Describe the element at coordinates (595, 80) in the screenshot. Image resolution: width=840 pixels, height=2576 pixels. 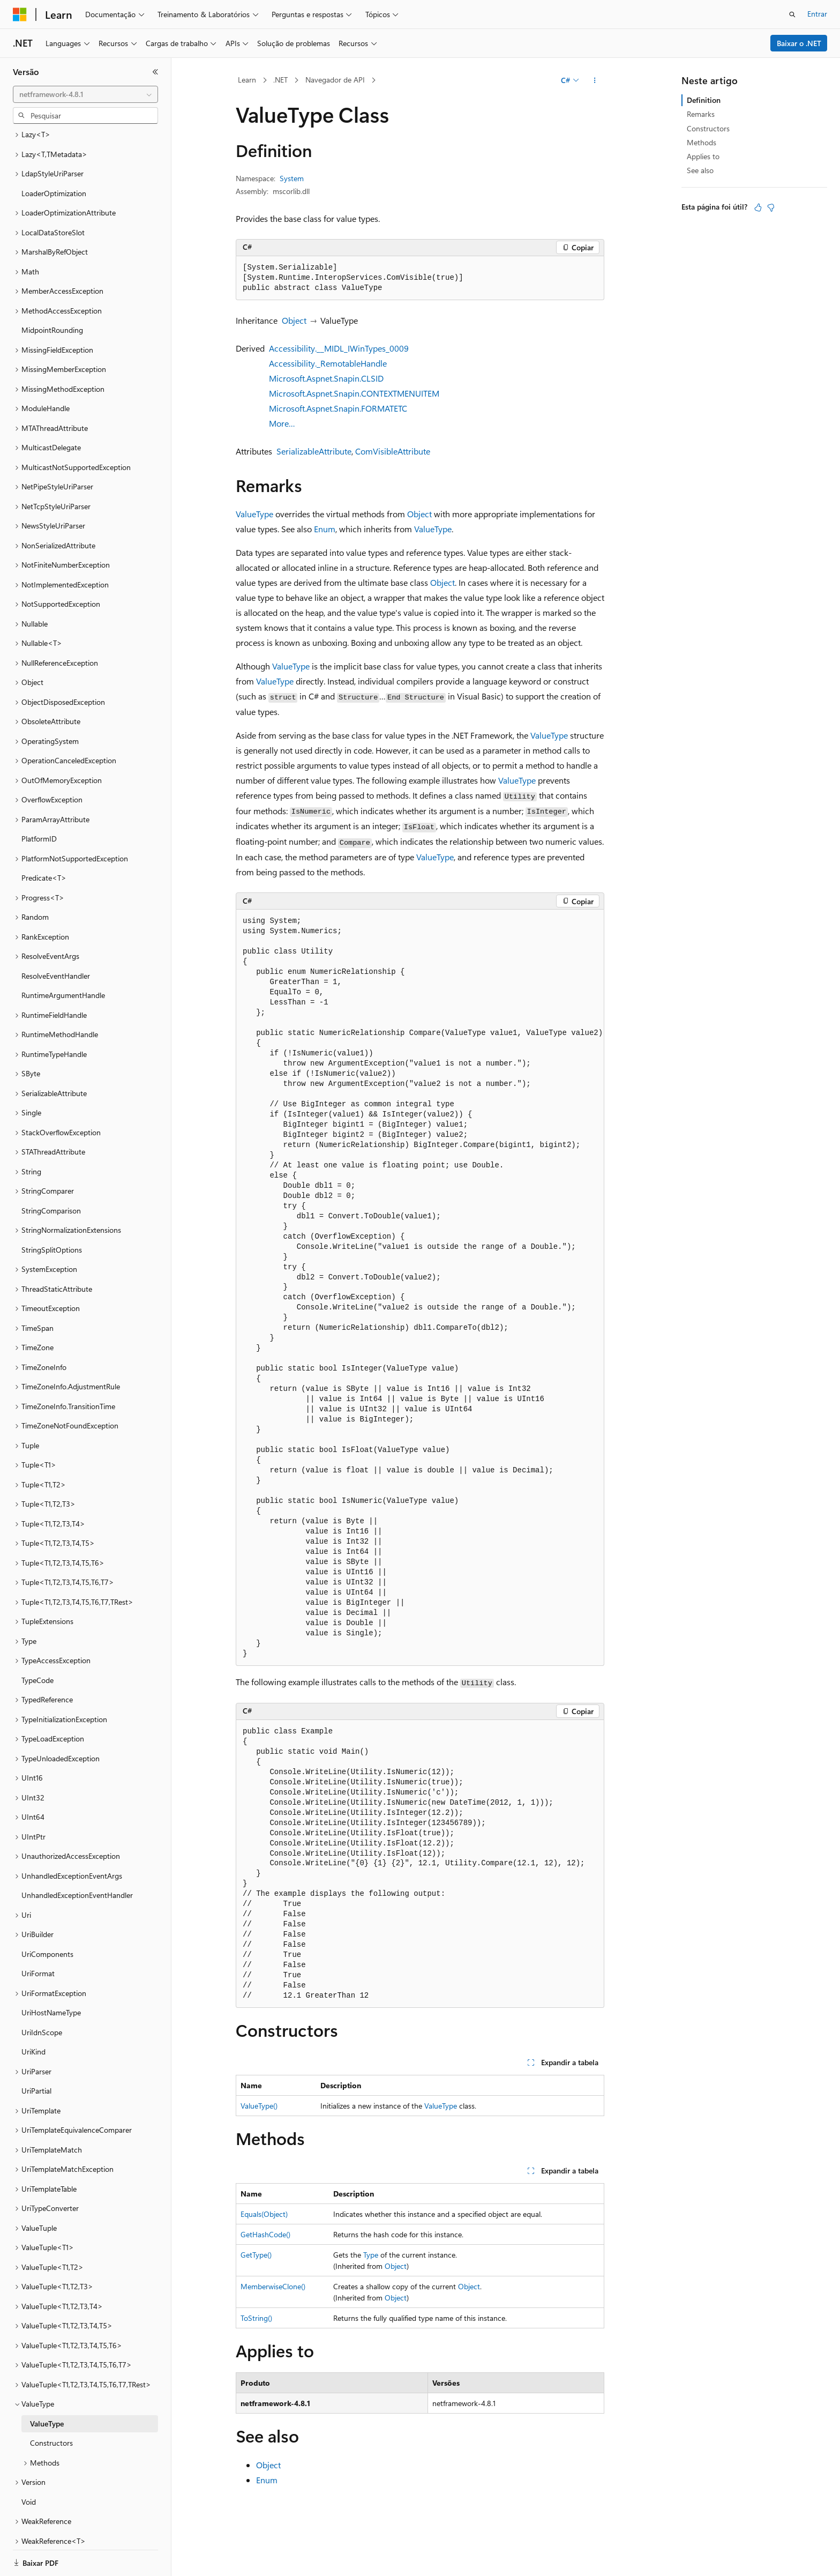
I see `[Mais ações]` at that location.